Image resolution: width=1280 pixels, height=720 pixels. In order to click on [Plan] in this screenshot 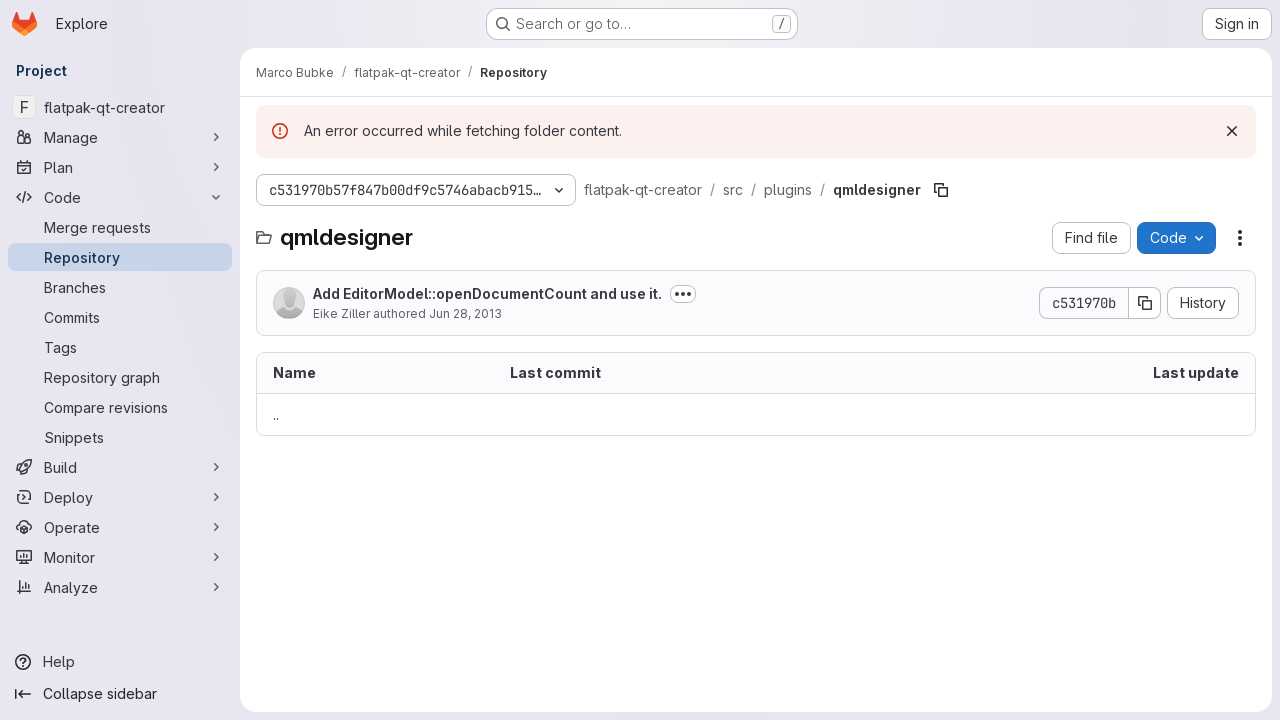, I will do `click(120, 167)`.